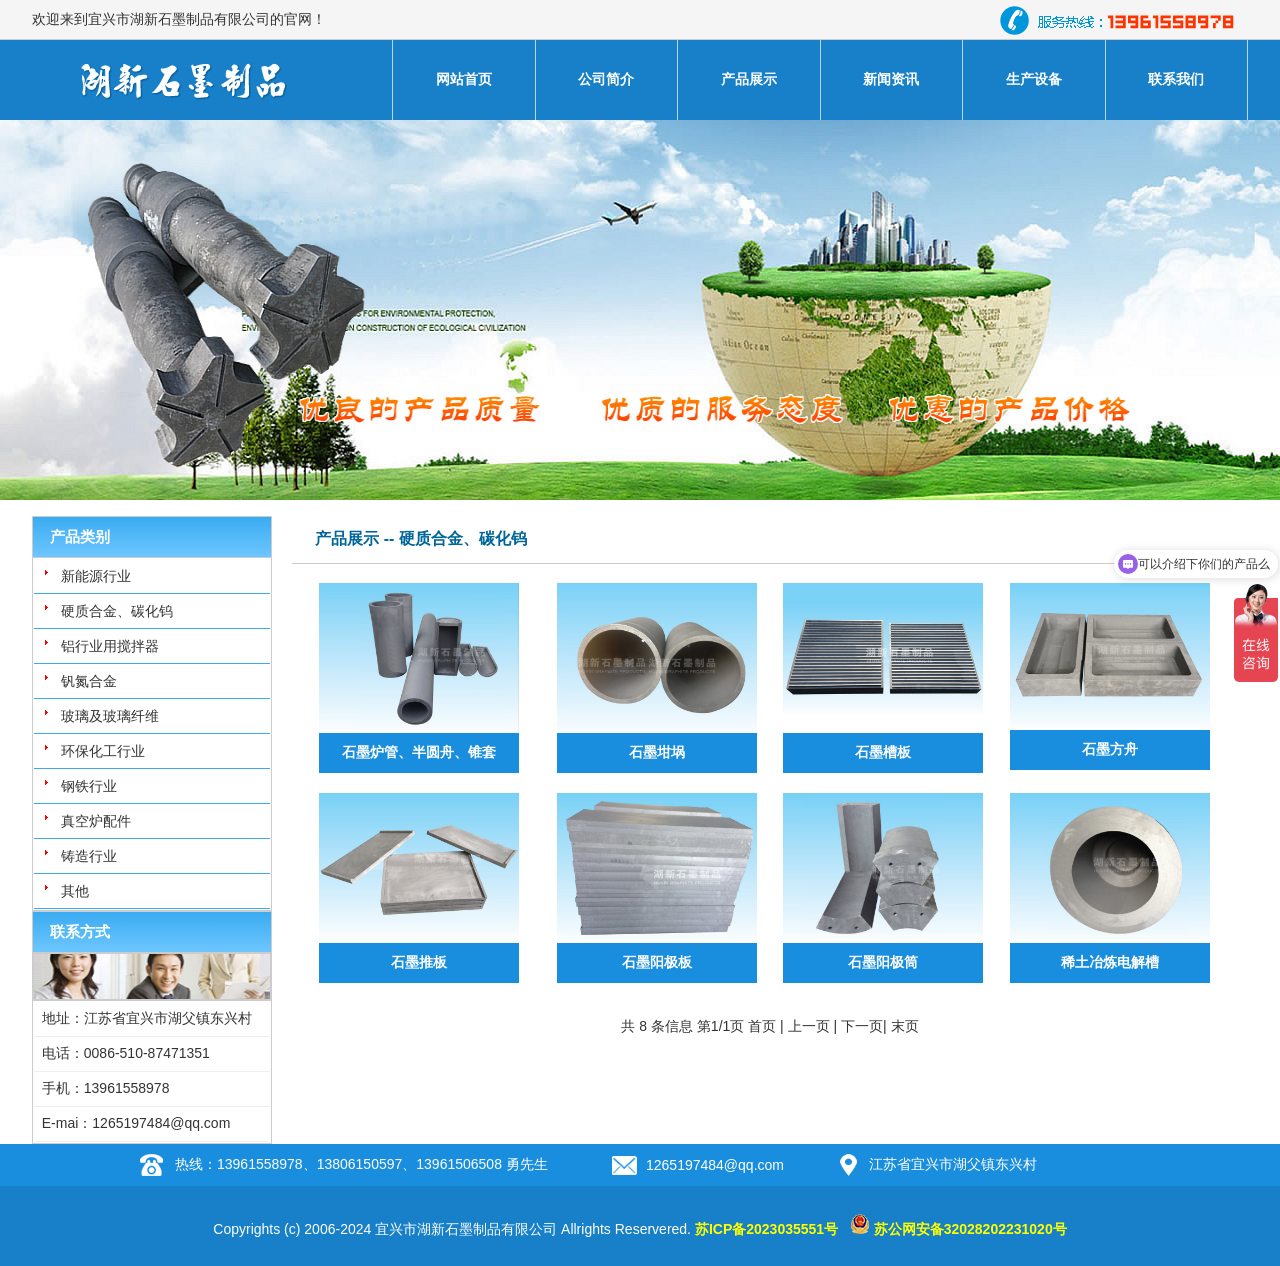 This screenshot has height=1266, width=1280. What do you see at coordinates (89, 786) in the screenshot?
I see `钢铁行业` at bounding box center [89, 786].